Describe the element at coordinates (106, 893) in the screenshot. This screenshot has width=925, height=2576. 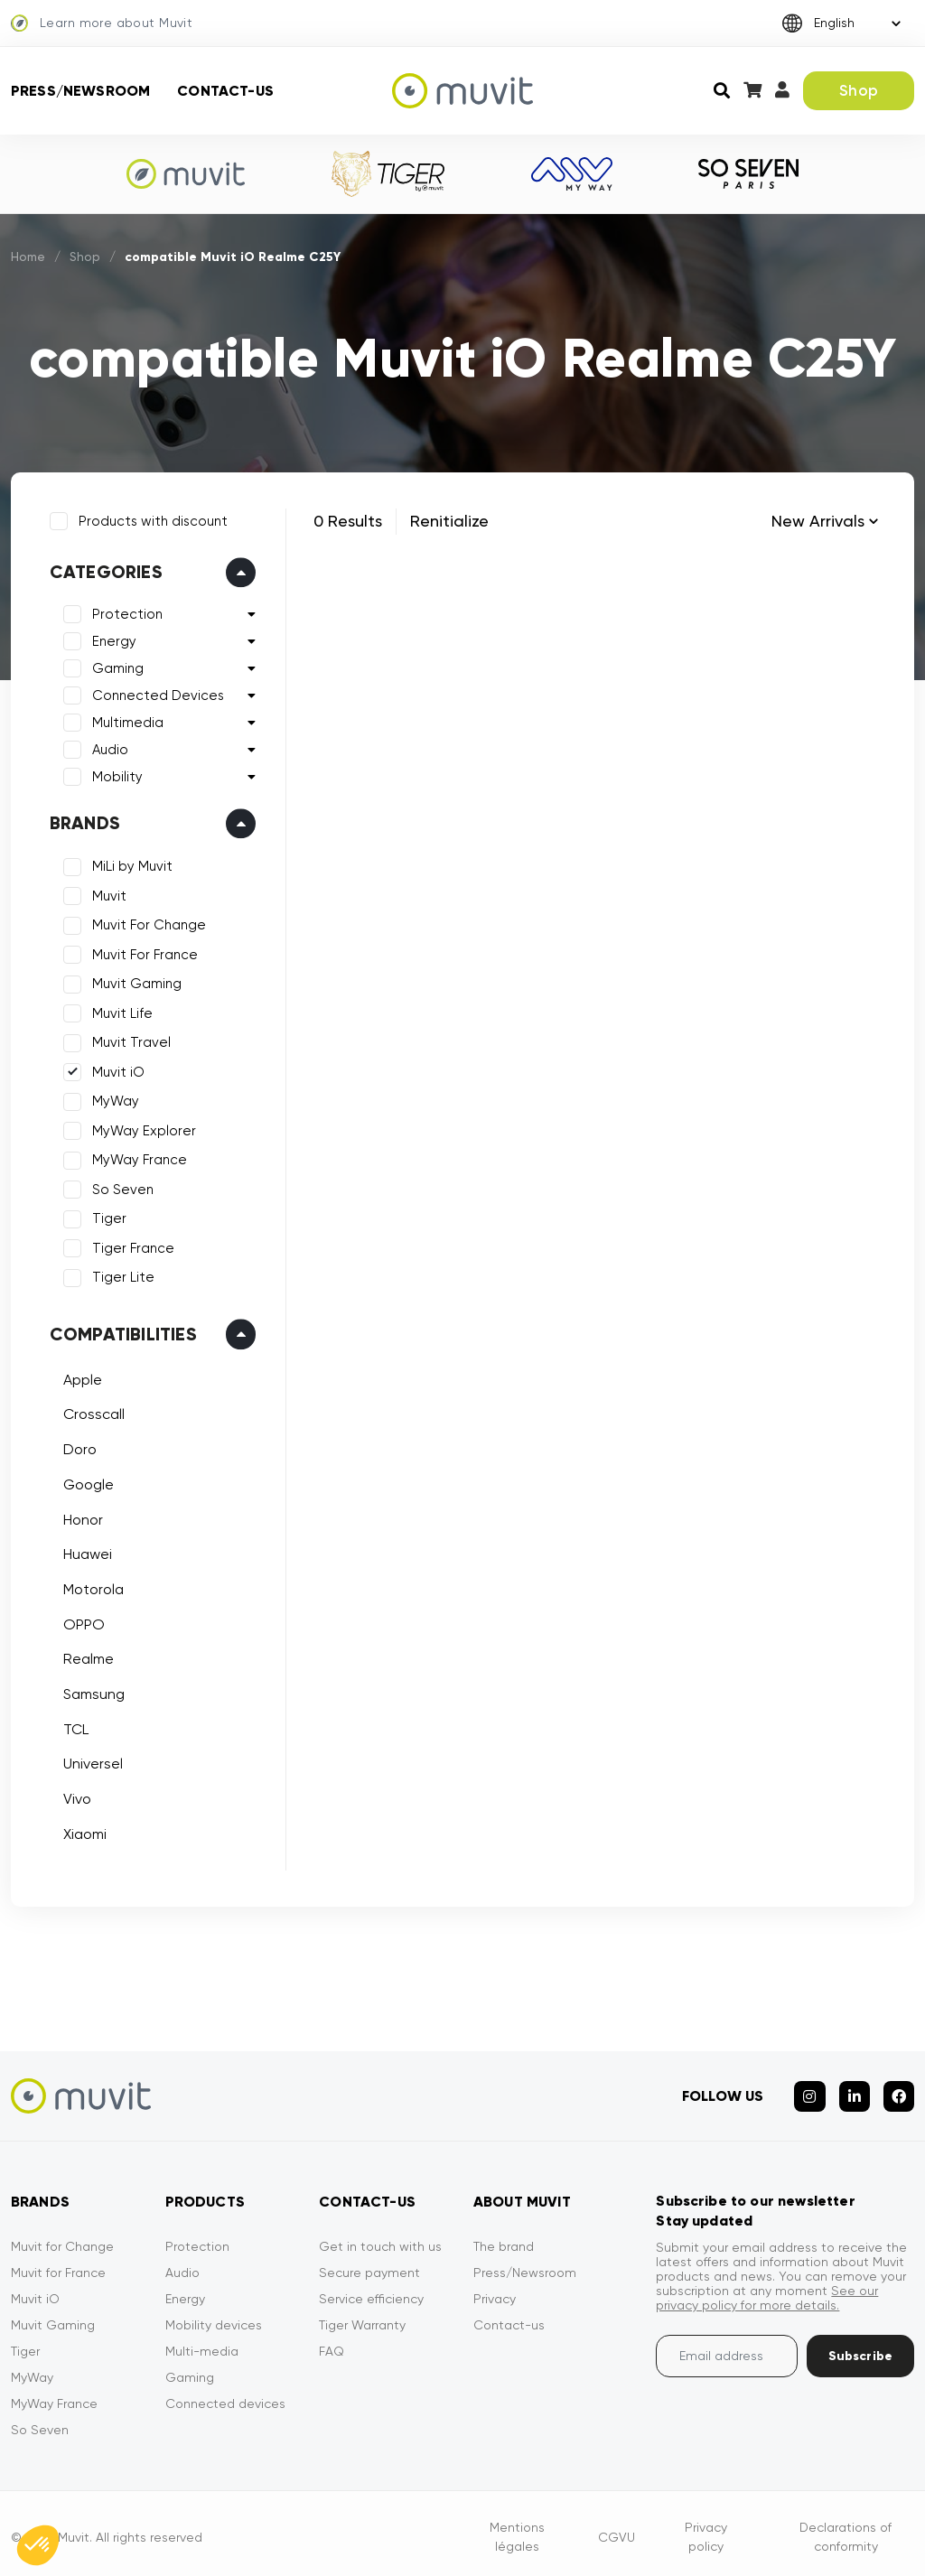
I see `Muvit` at that location.